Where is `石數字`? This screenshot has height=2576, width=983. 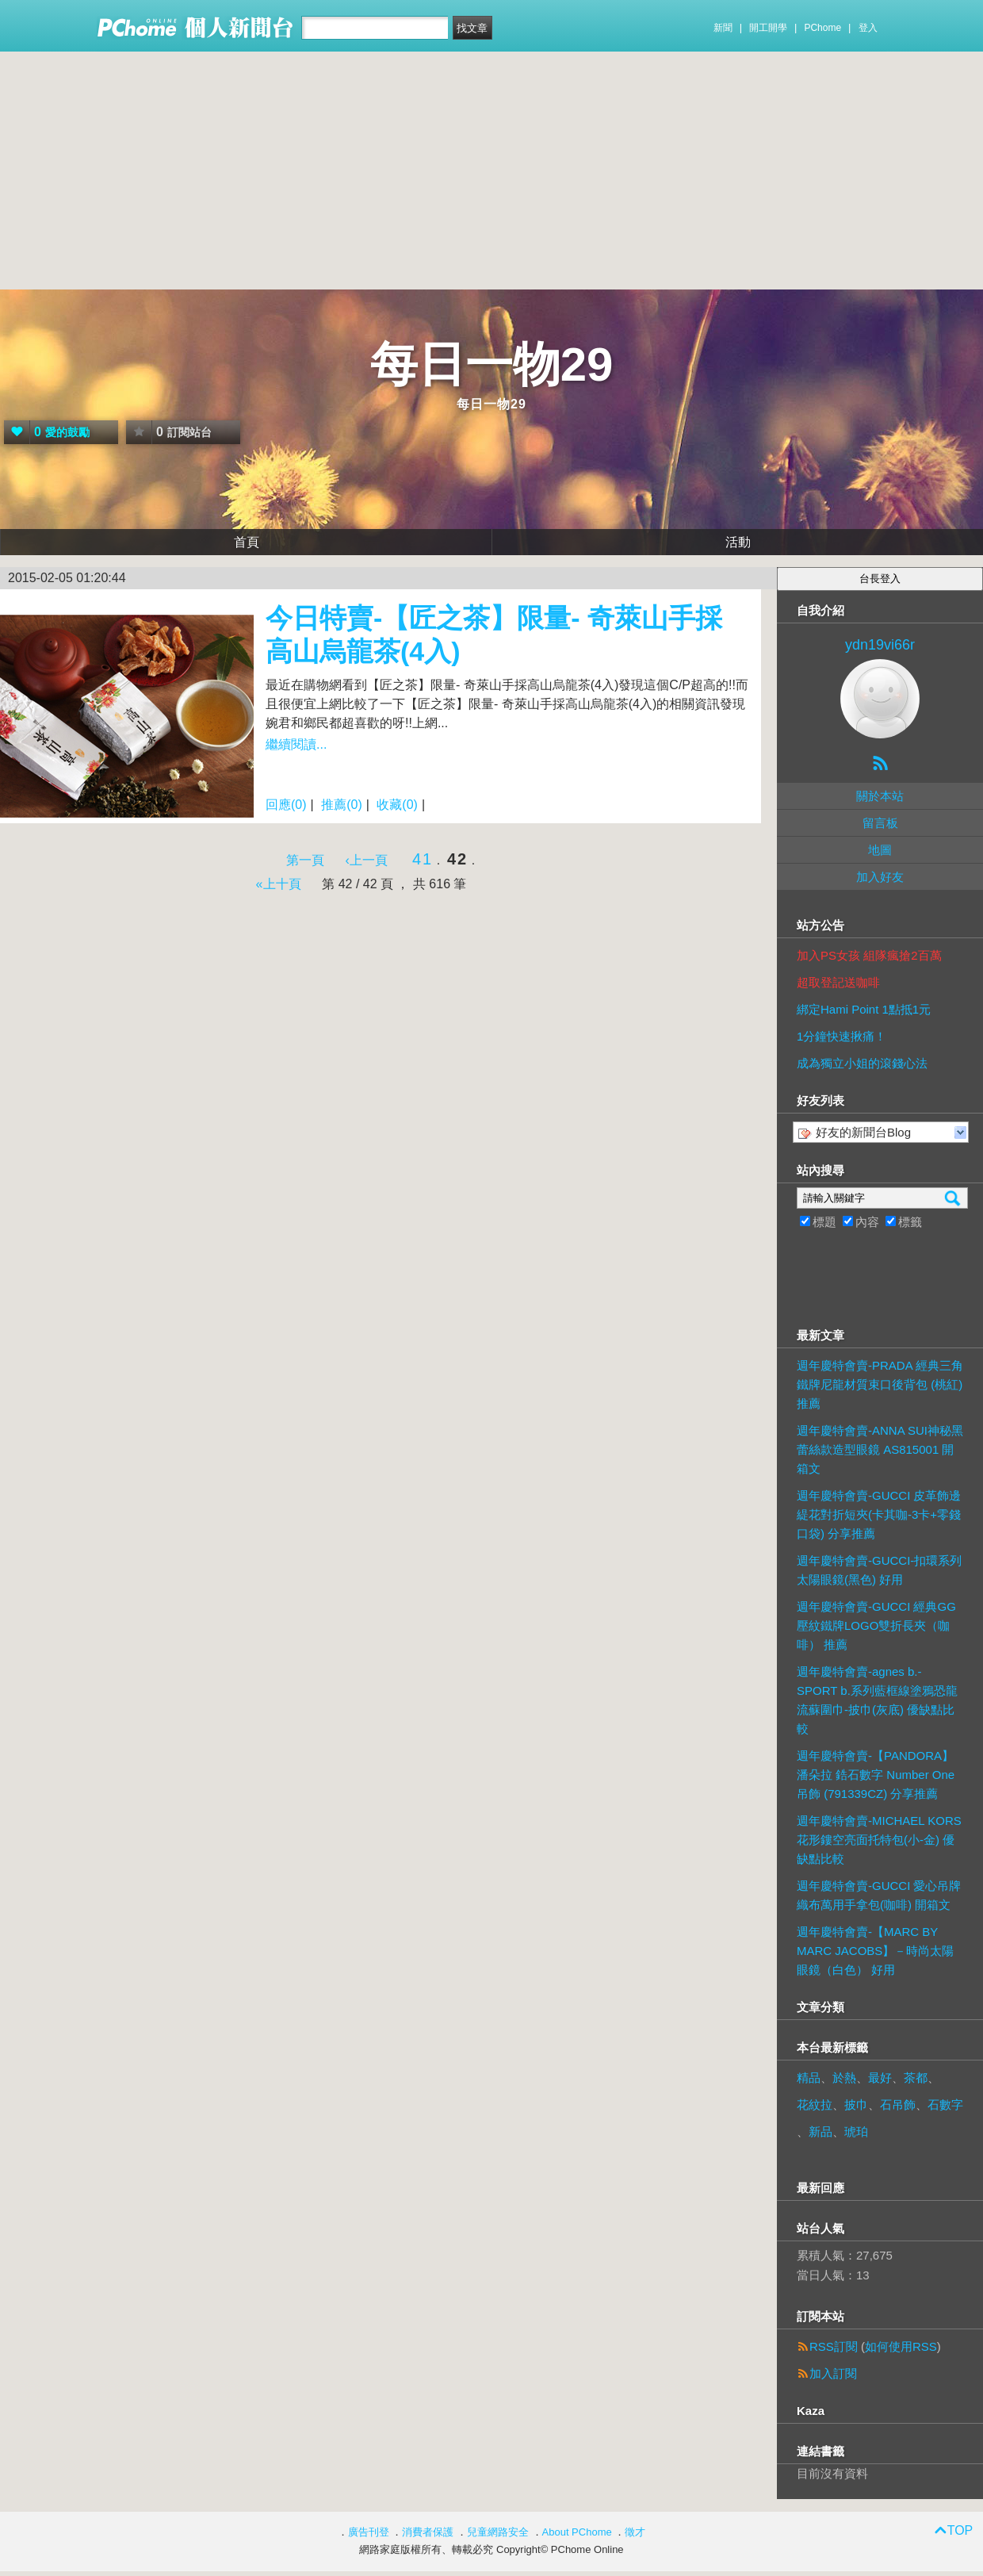 石數字 is located at coordinates (945, 2104).